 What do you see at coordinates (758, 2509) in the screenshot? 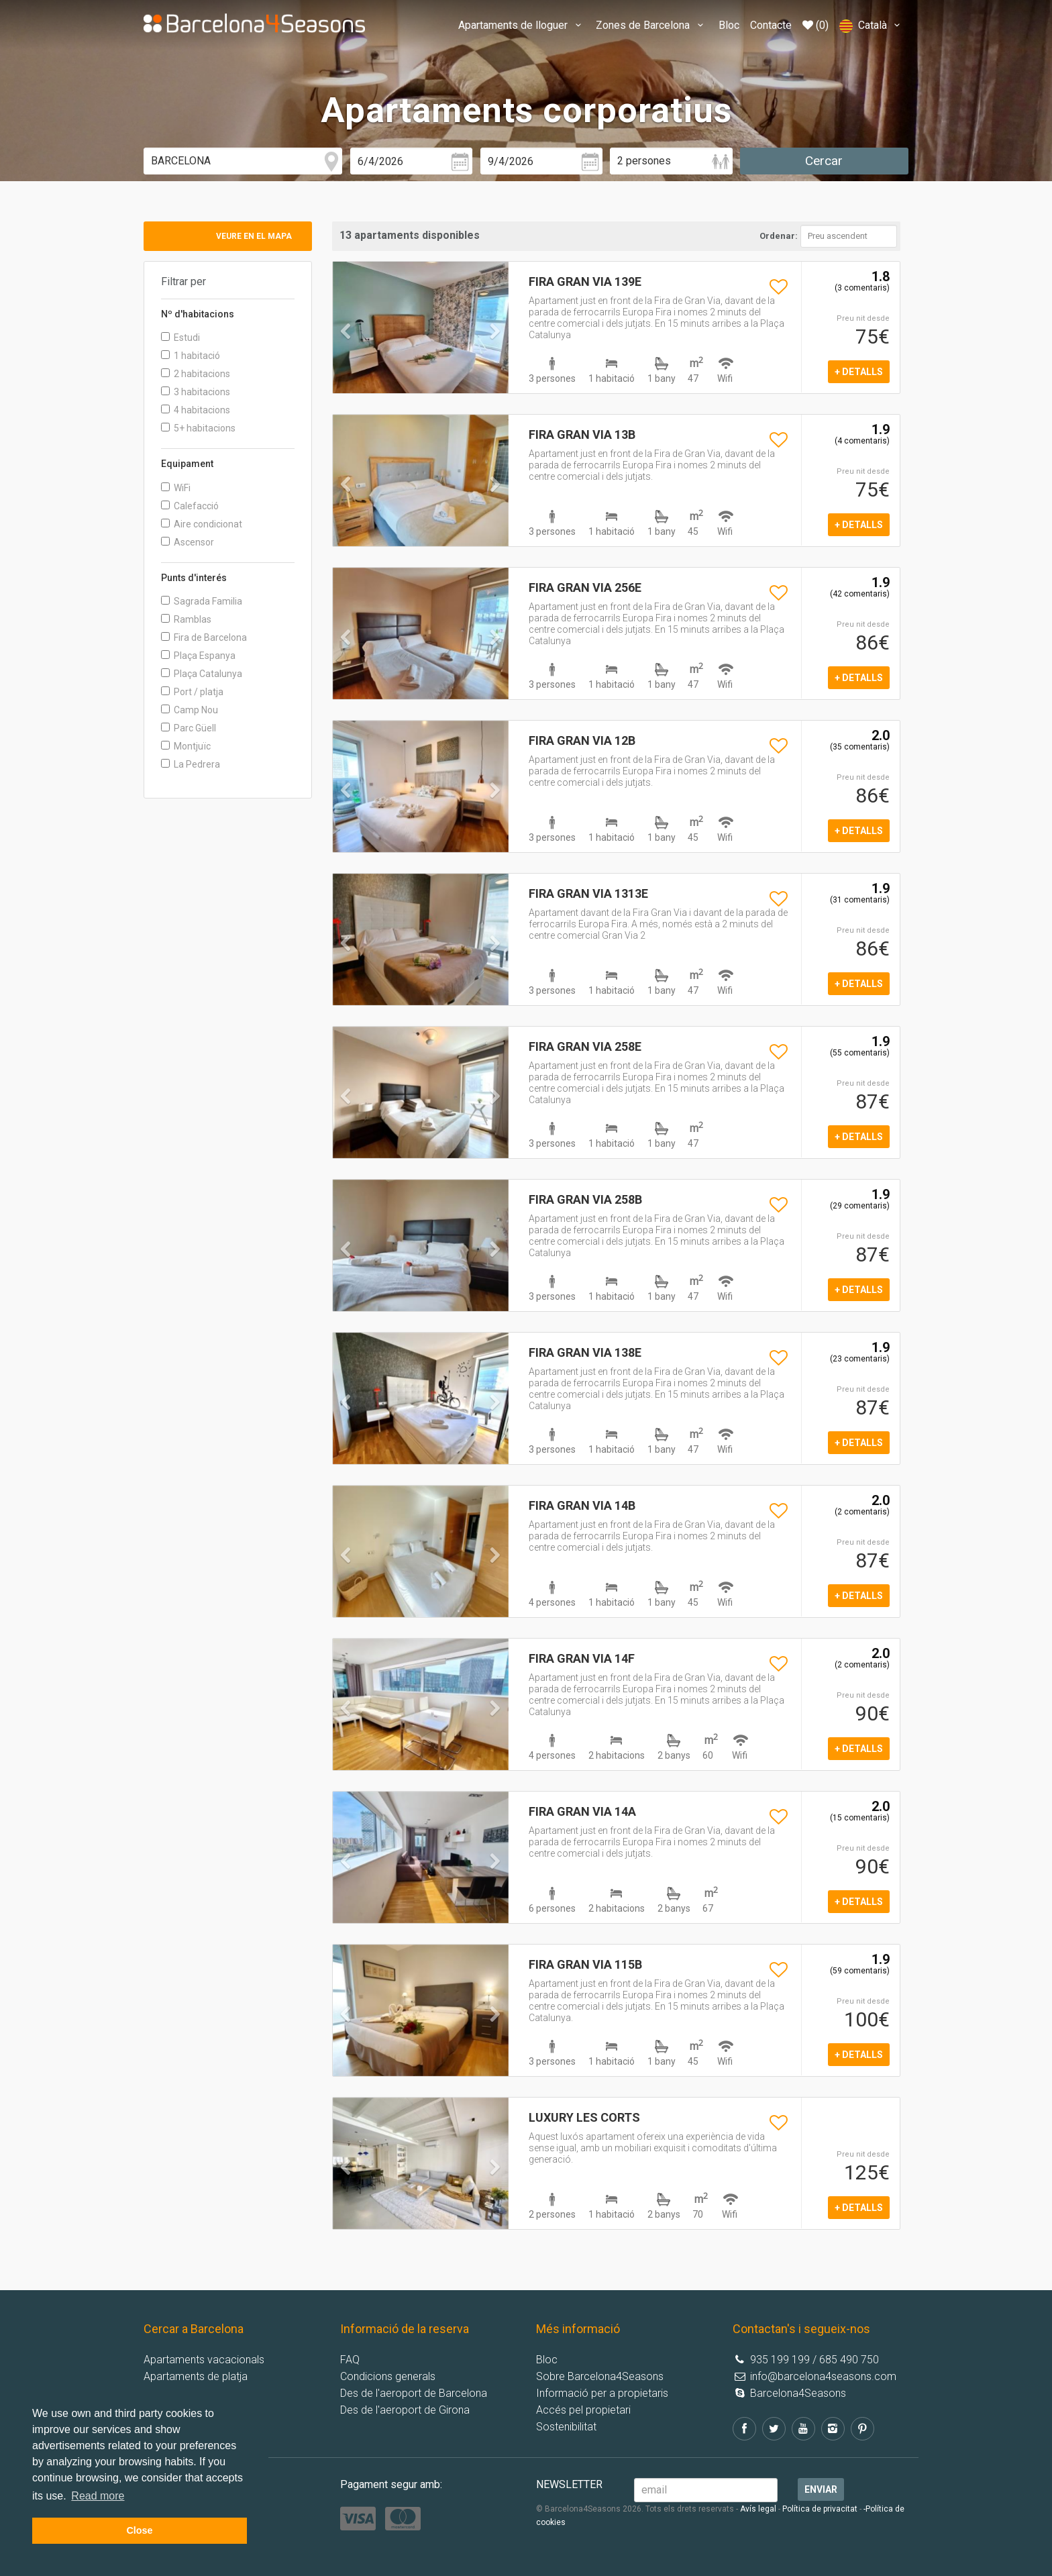
I see `Avís legal` at bounding box center [758, 2509].